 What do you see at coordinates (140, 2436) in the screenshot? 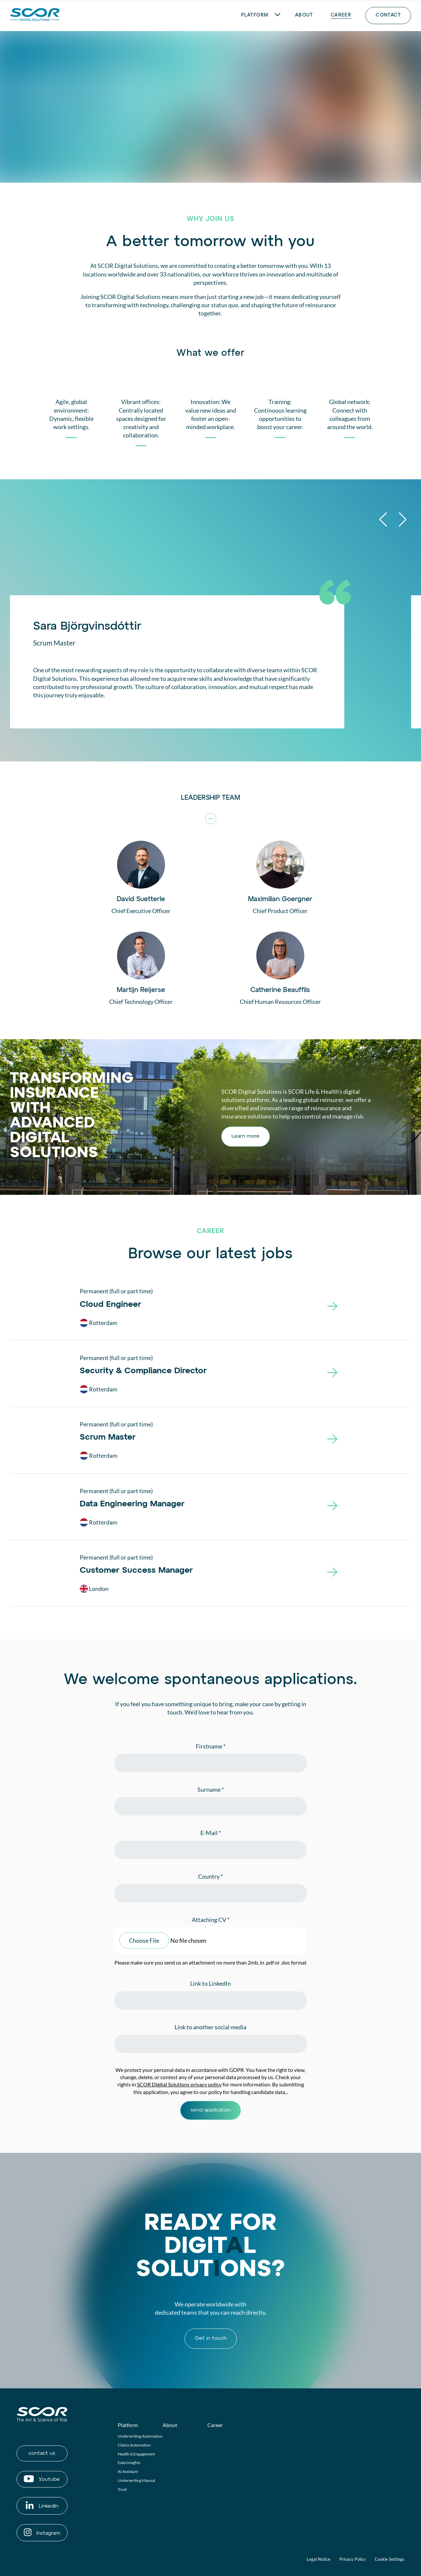
I see `Underwriting Automation` at bounding box center [140, 2436].